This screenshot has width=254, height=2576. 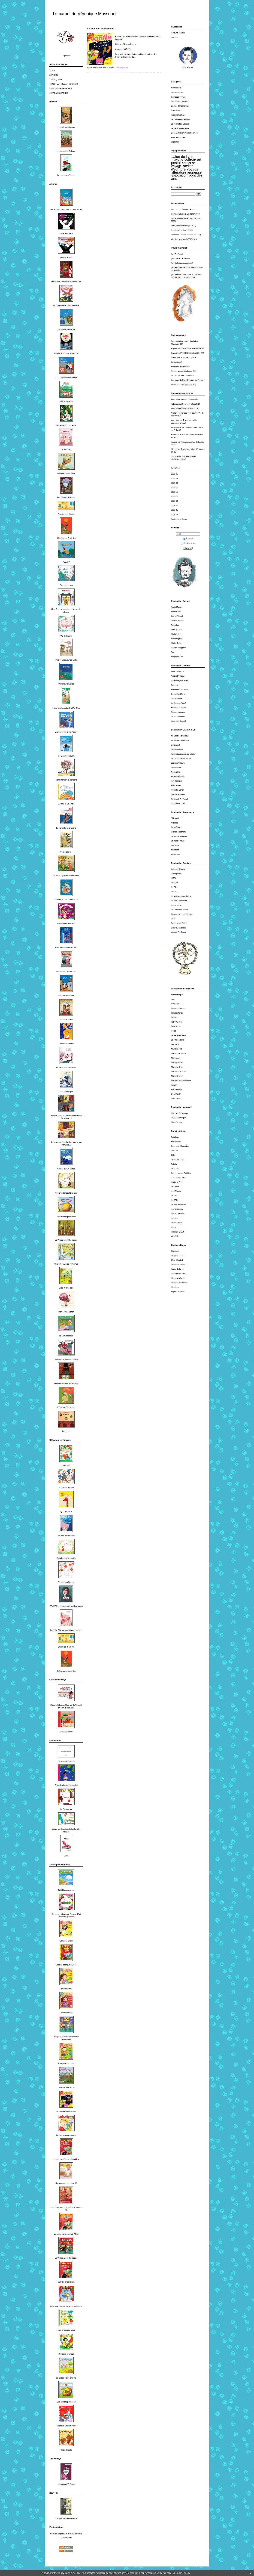 I want to click on Lire et Faire Lire, so click(x=178, y=1214).